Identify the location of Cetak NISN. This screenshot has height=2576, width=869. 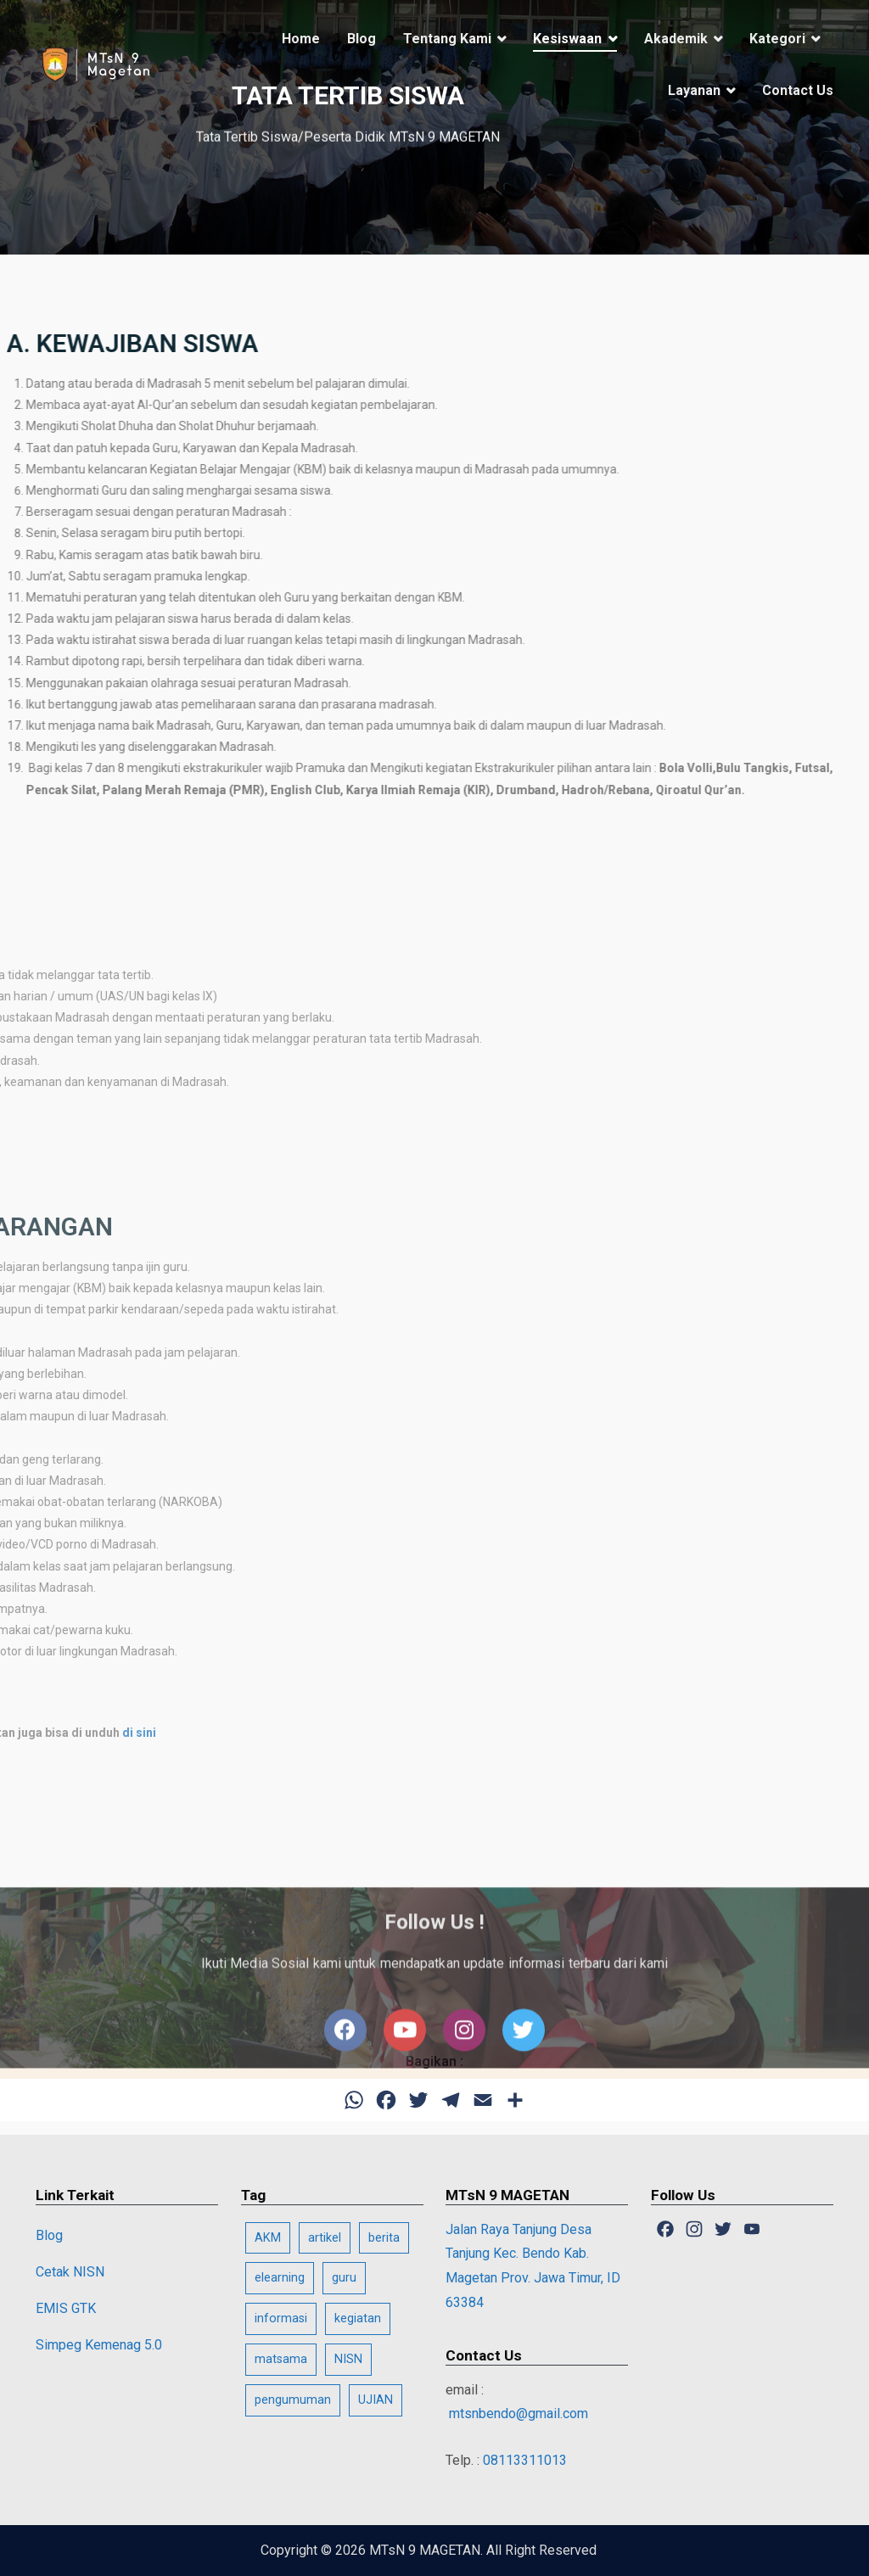
(70, 2272).